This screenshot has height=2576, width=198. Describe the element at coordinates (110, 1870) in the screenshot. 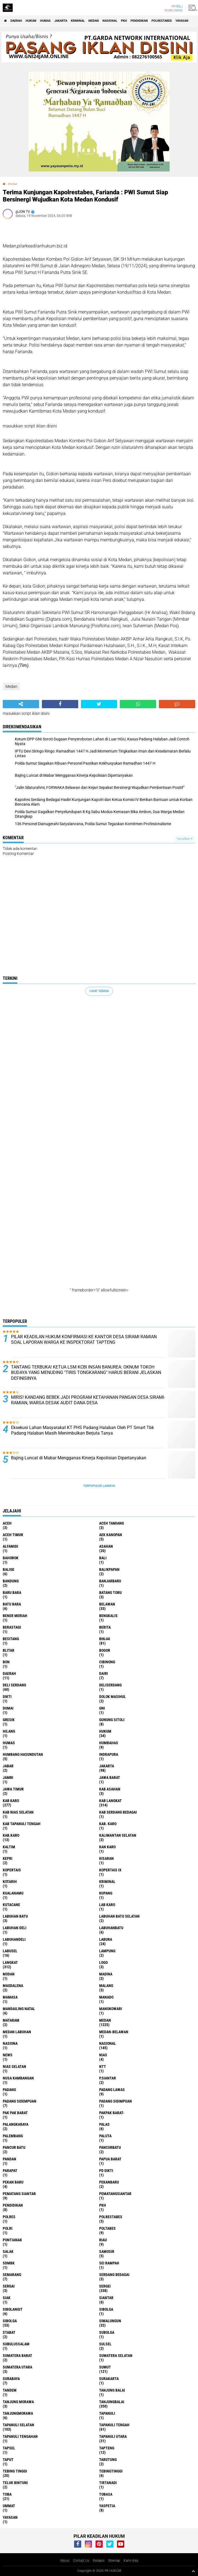

I see `Kopertais IX` at that location.